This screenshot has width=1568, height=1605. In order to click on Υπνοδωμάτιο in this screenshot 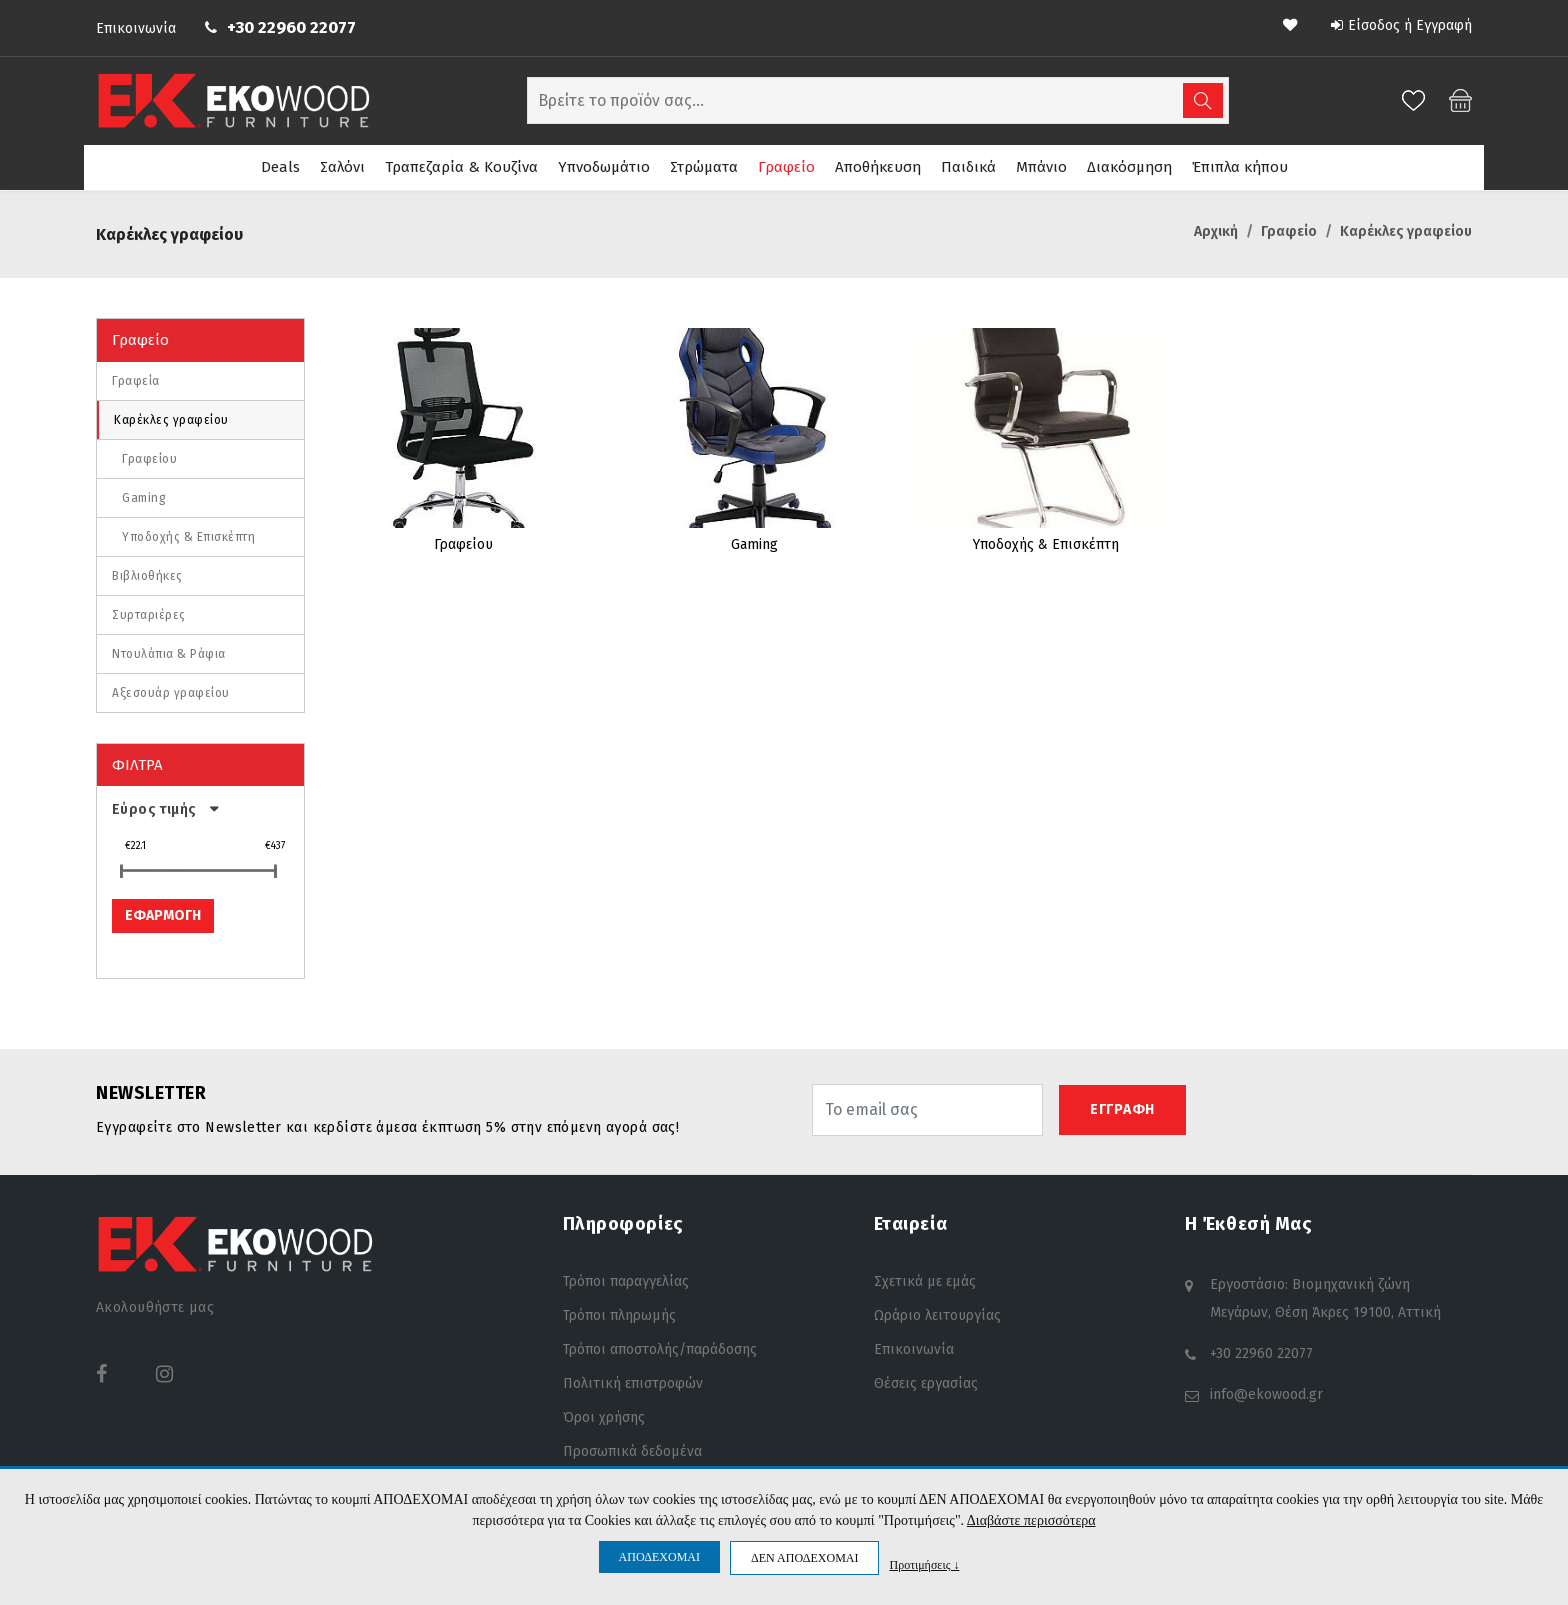, I will do `click(604, 167)`.